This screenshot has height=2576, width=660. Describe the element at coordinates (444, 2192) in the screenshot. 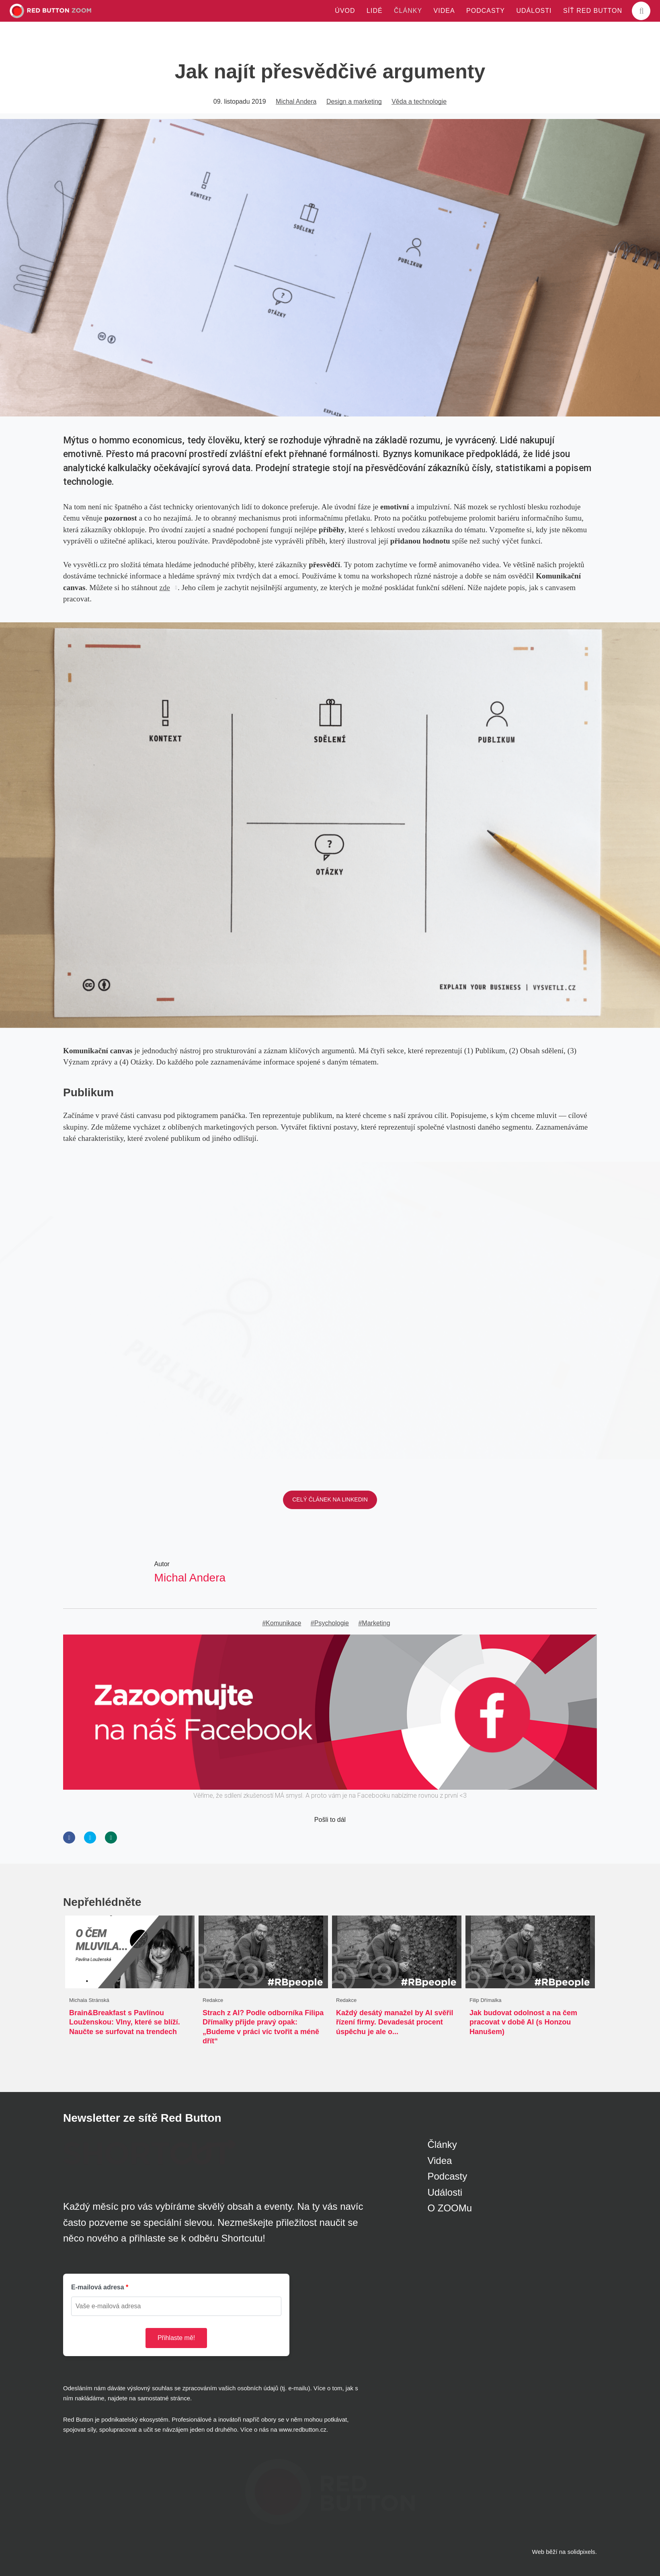

I see `Události` at that location.